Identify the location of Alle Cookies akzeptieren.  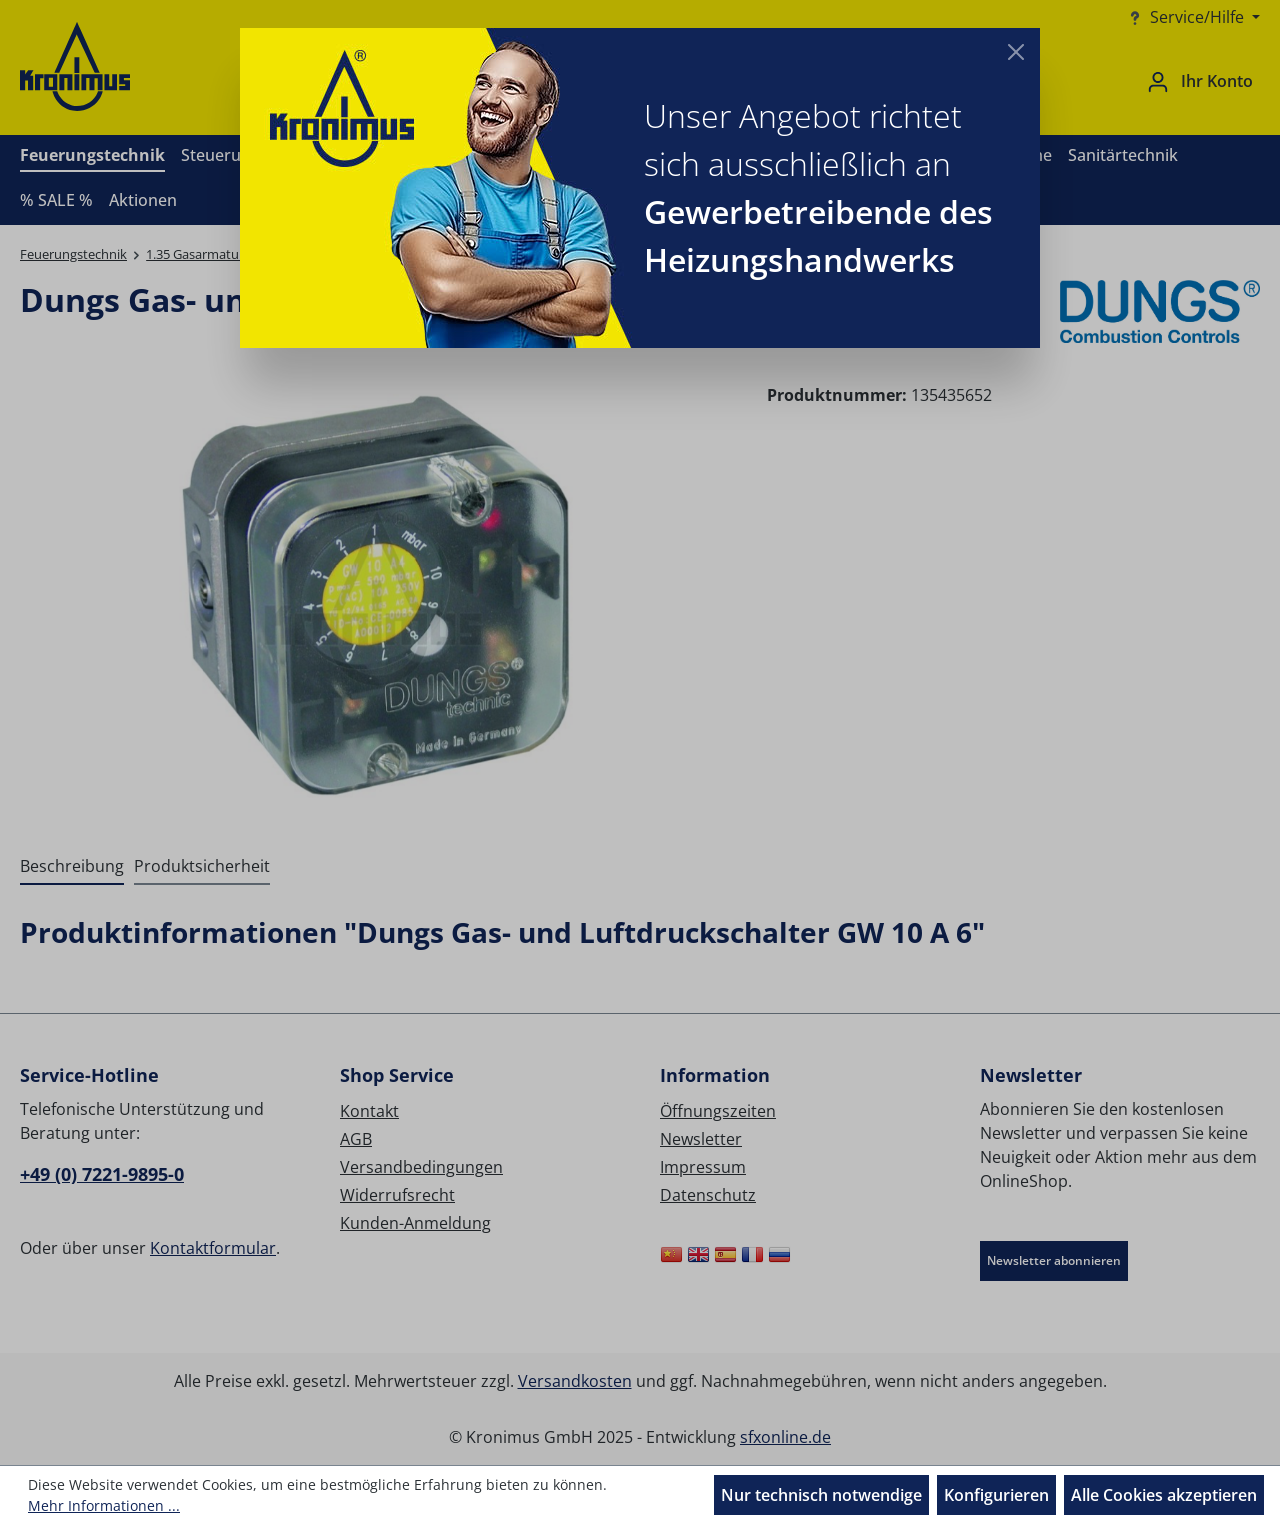
(1164, 1495).